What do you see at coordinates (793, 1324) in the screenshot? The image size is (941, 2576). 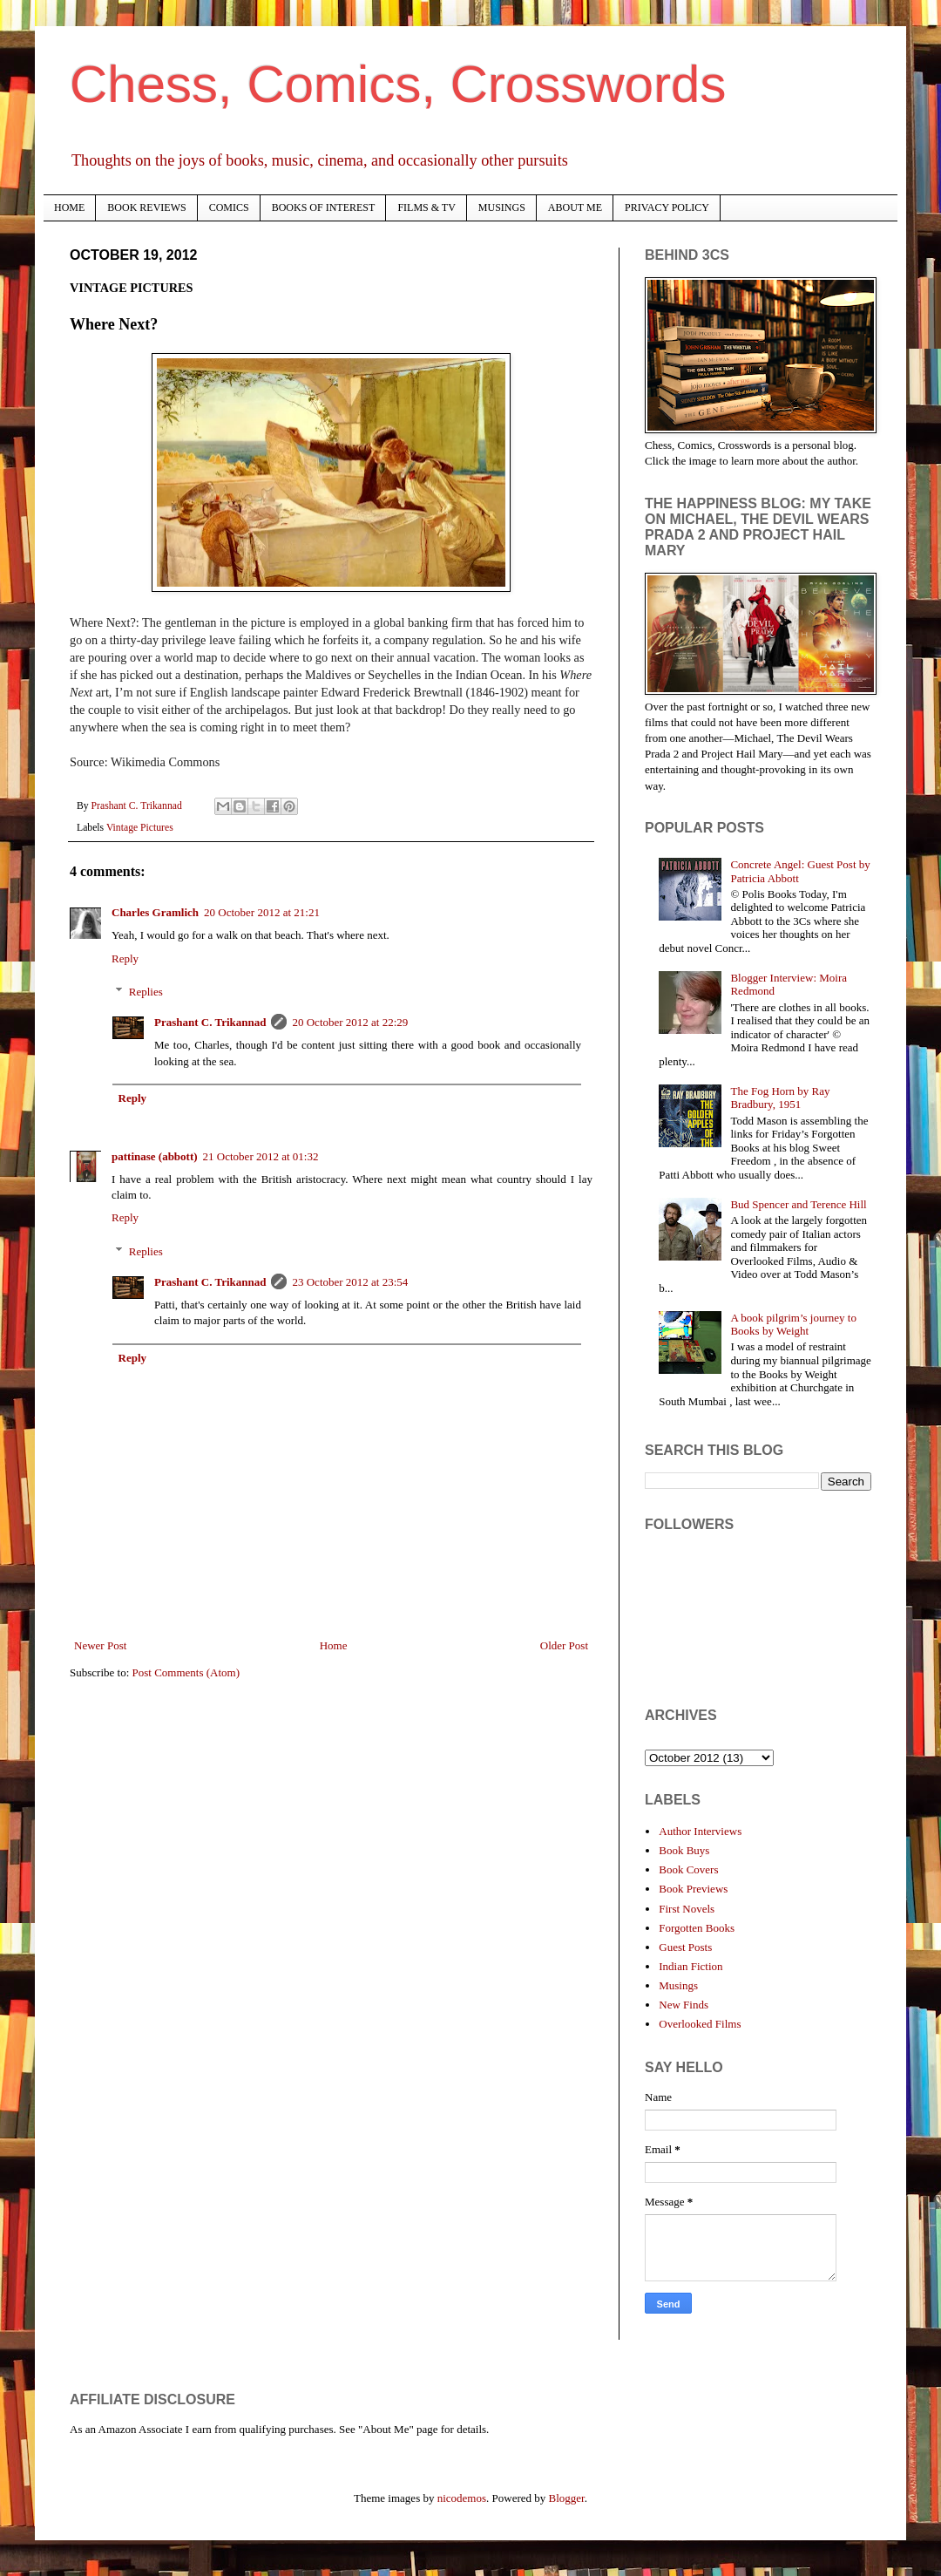 I see `A book pilgrim’s journey to Books by Weight` at bounding box center [793, 1324].